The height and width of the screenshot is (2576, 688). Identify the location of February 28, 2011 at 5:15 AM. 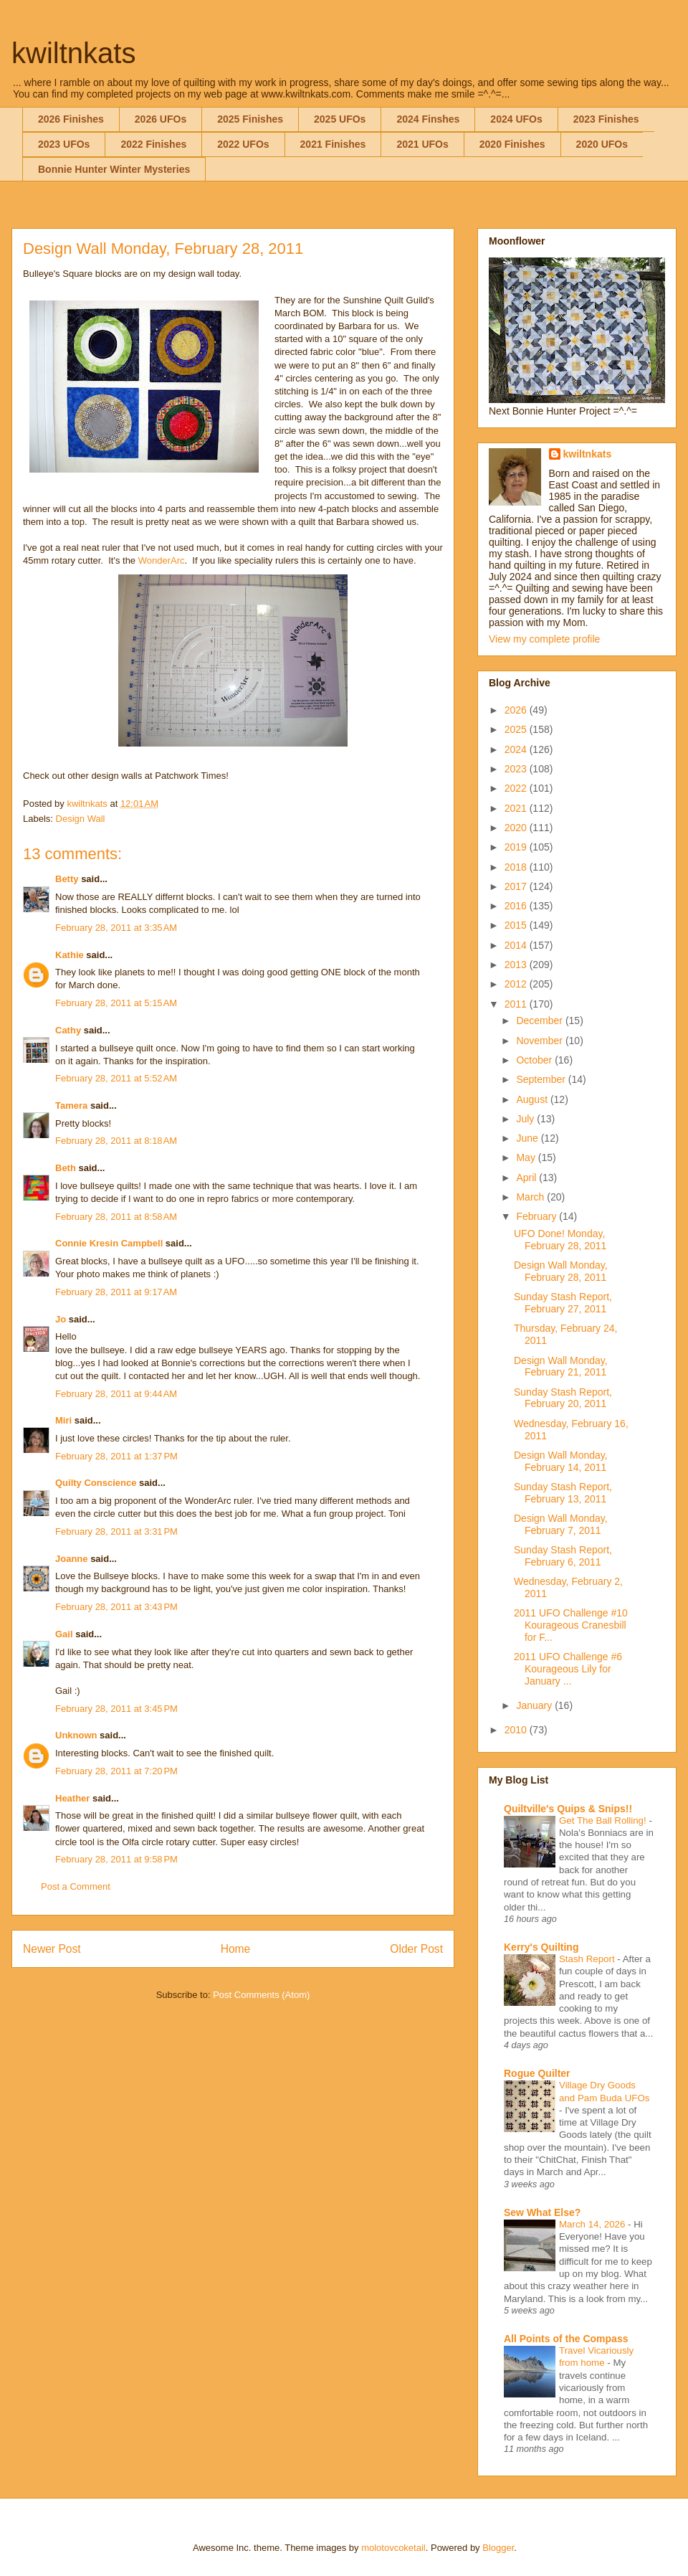
(116, 1003).